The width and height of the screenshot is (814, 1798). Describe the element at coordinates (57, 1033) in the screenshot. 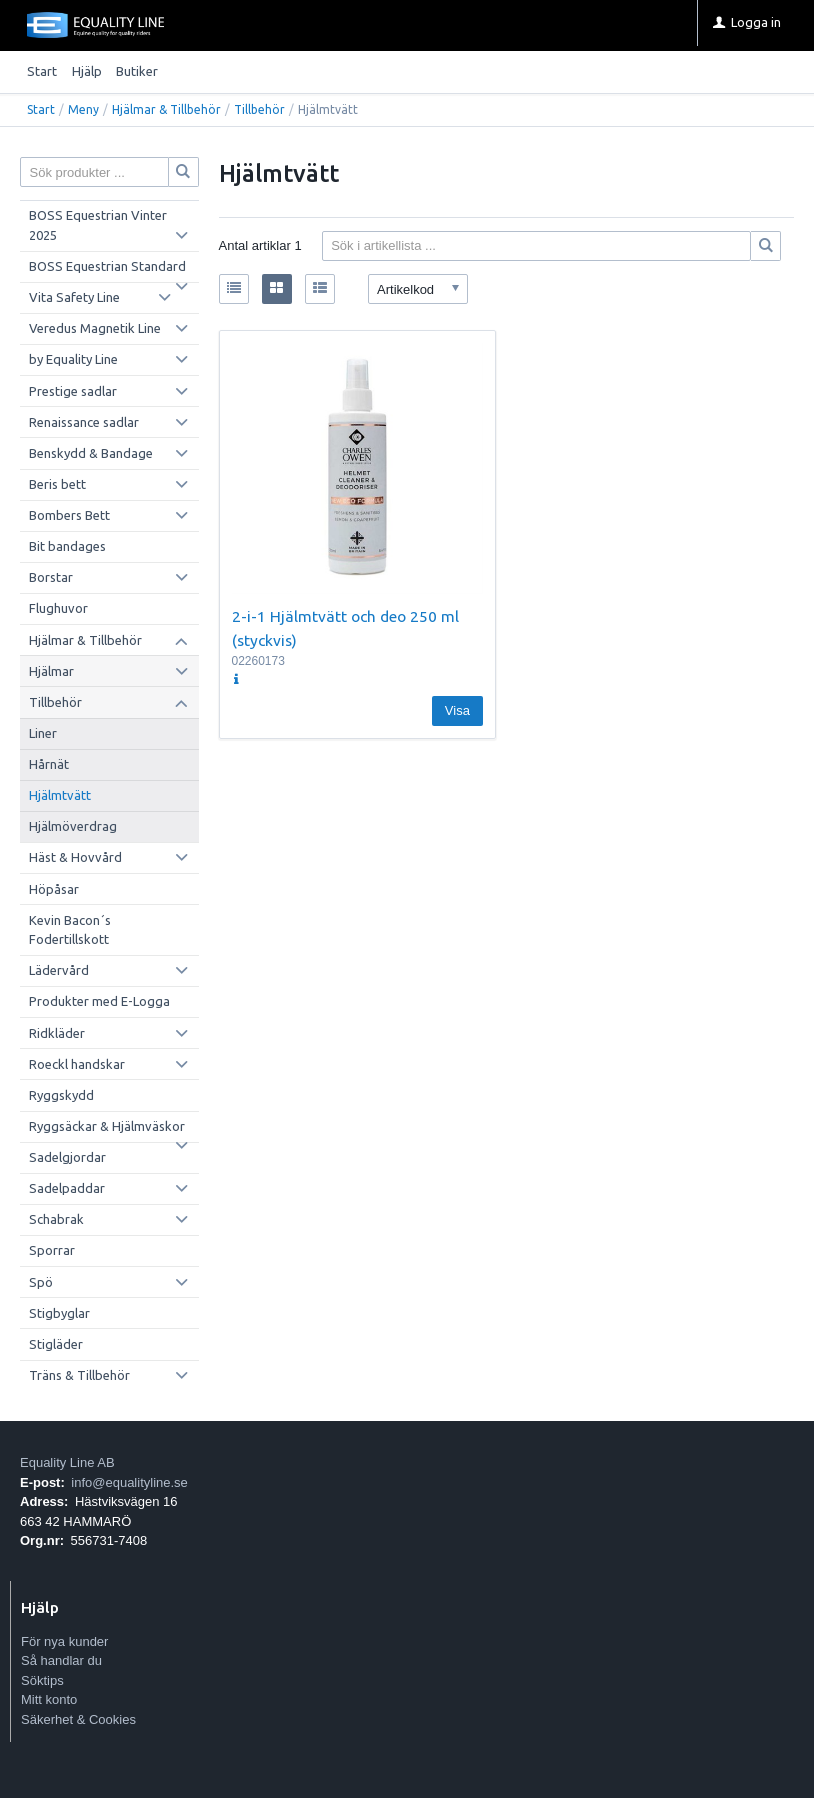

I see `Ridkläder` at that location.